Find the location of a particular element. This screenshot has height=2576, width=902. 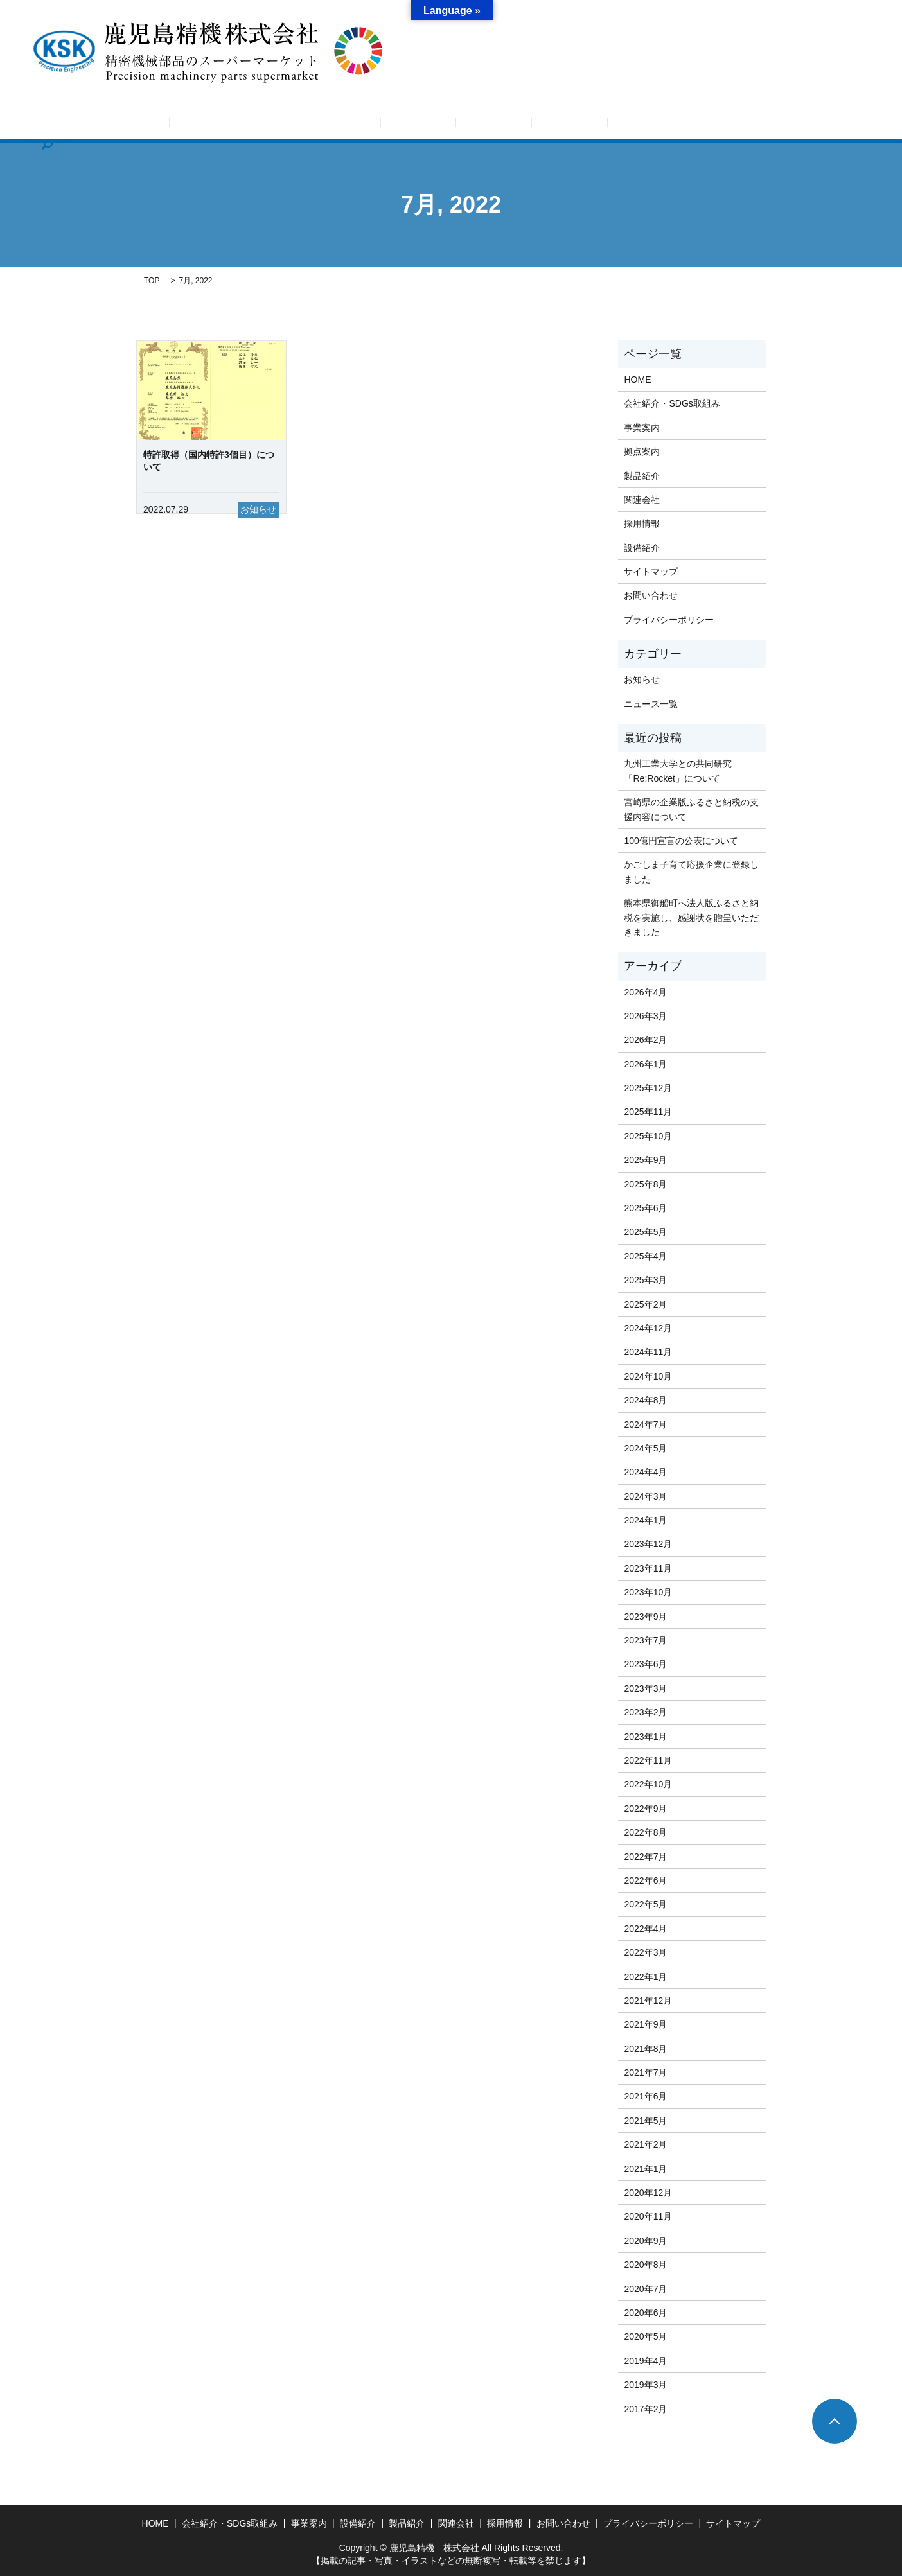

TOP is located at coordinates (151, 280).